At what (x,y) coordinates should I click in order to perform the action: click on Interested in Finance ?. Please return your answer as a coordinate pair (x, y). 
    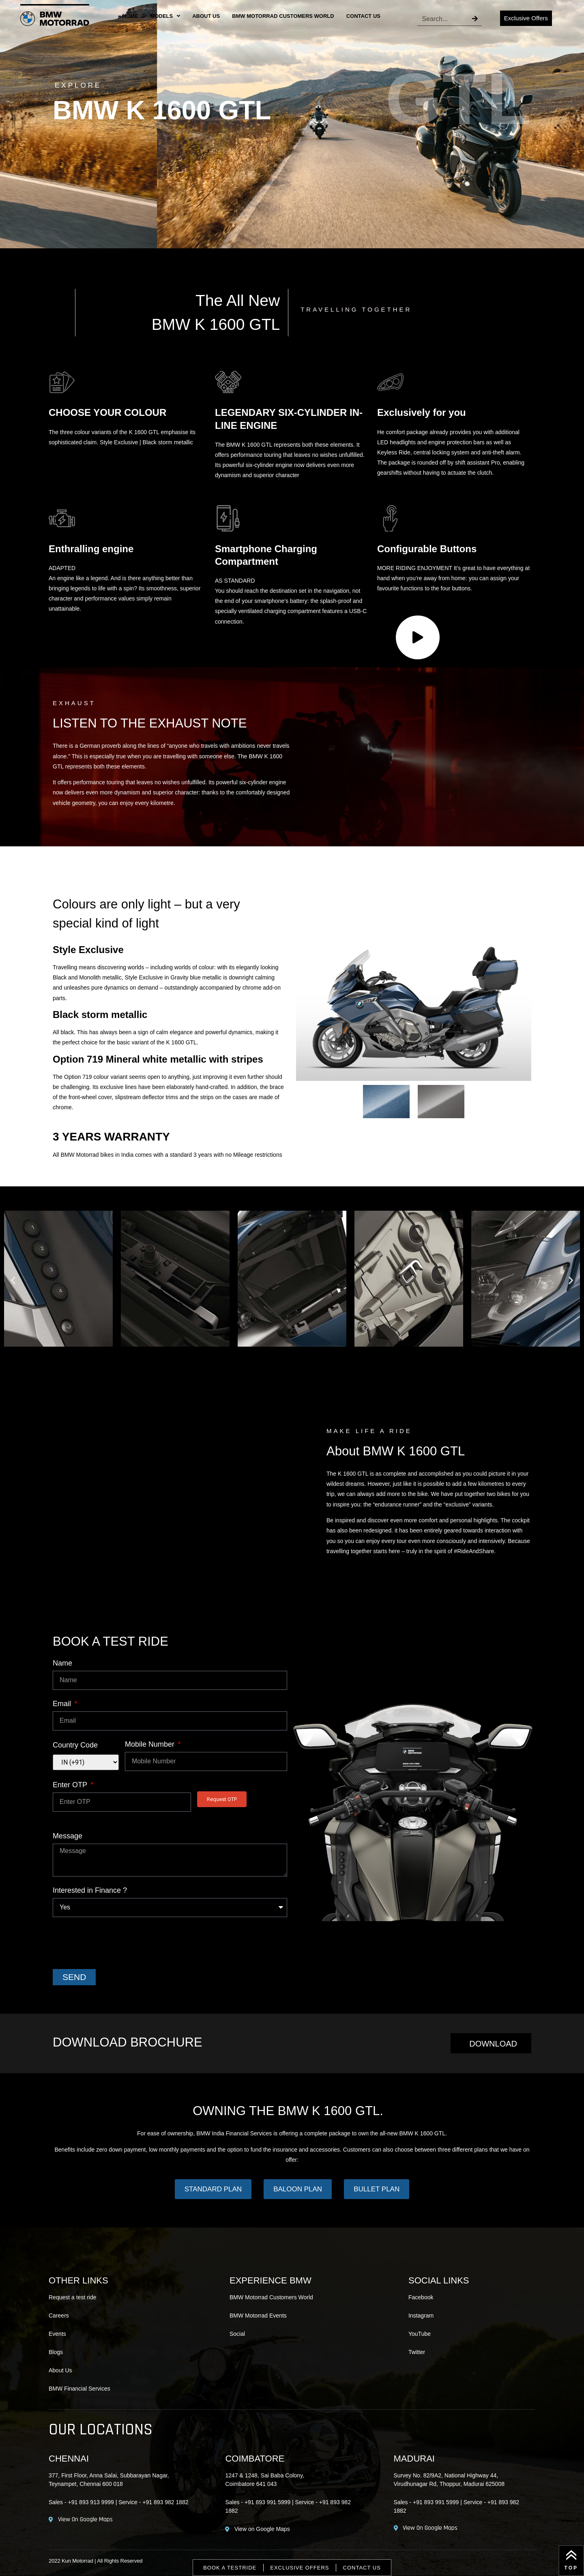
    Looking at the image, I should click on (90, 1890).